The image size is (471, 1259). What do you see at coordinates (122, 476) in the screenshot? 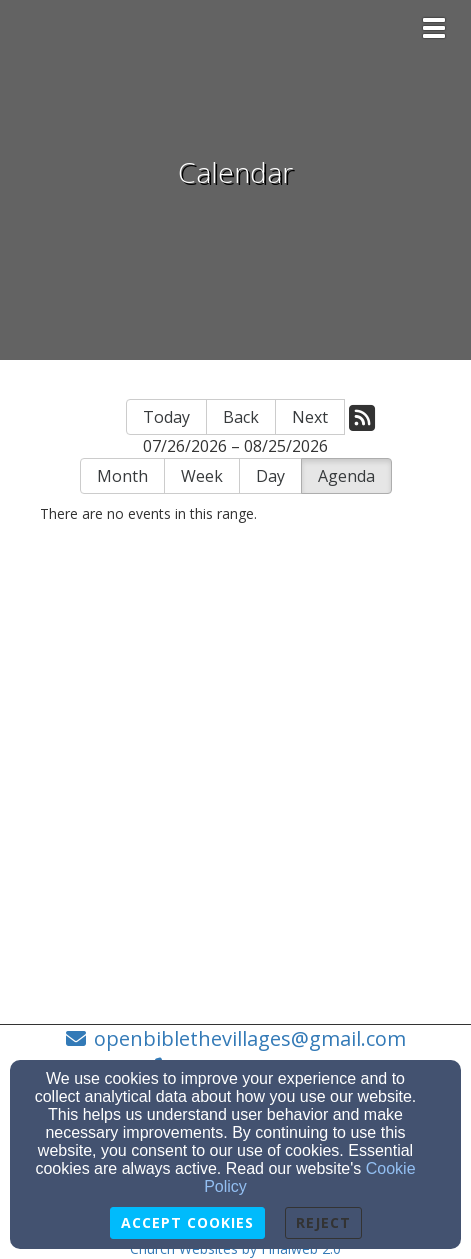
I see `Month` at bounding box center [122, 476].